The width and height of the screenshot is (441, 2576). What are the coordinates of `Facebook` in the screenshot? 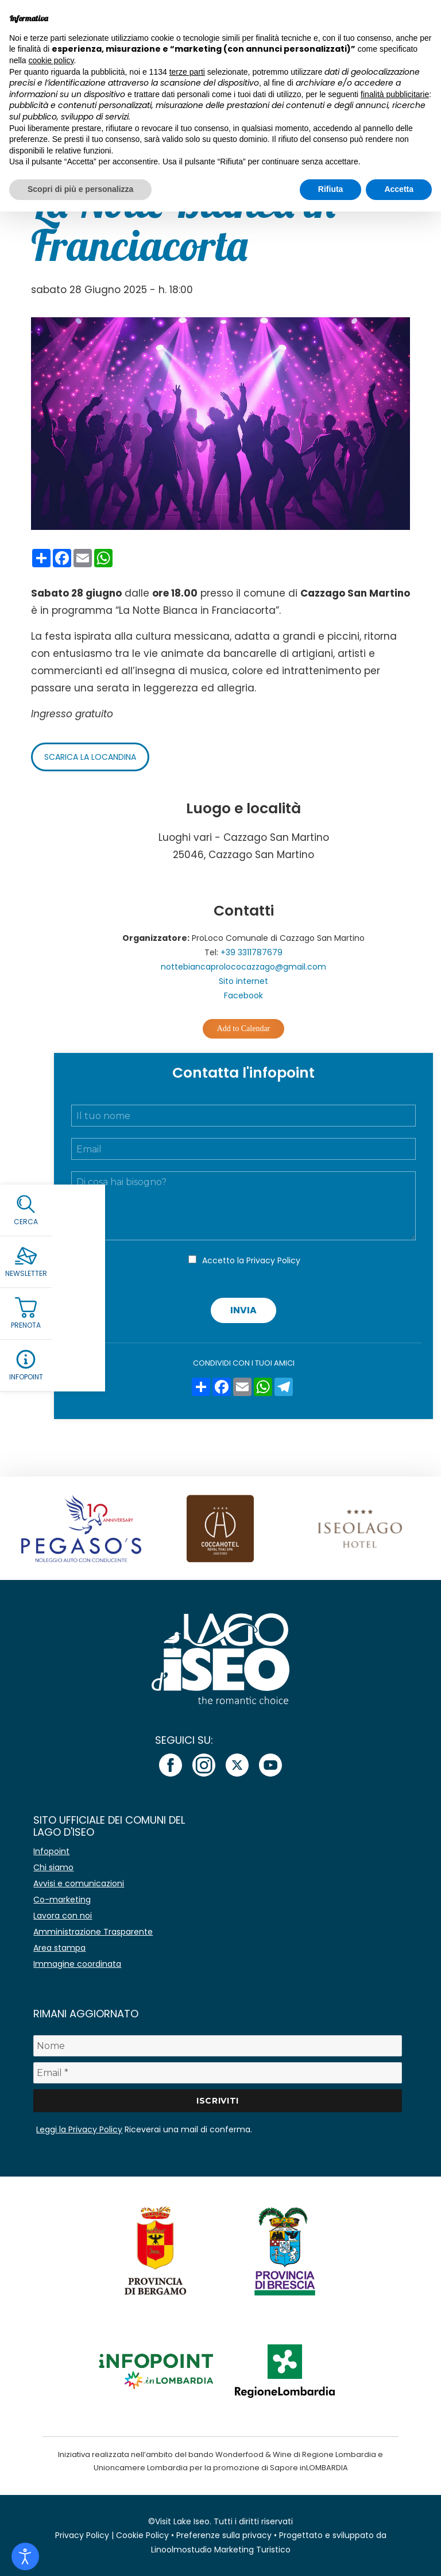 It's located at (243, 995).